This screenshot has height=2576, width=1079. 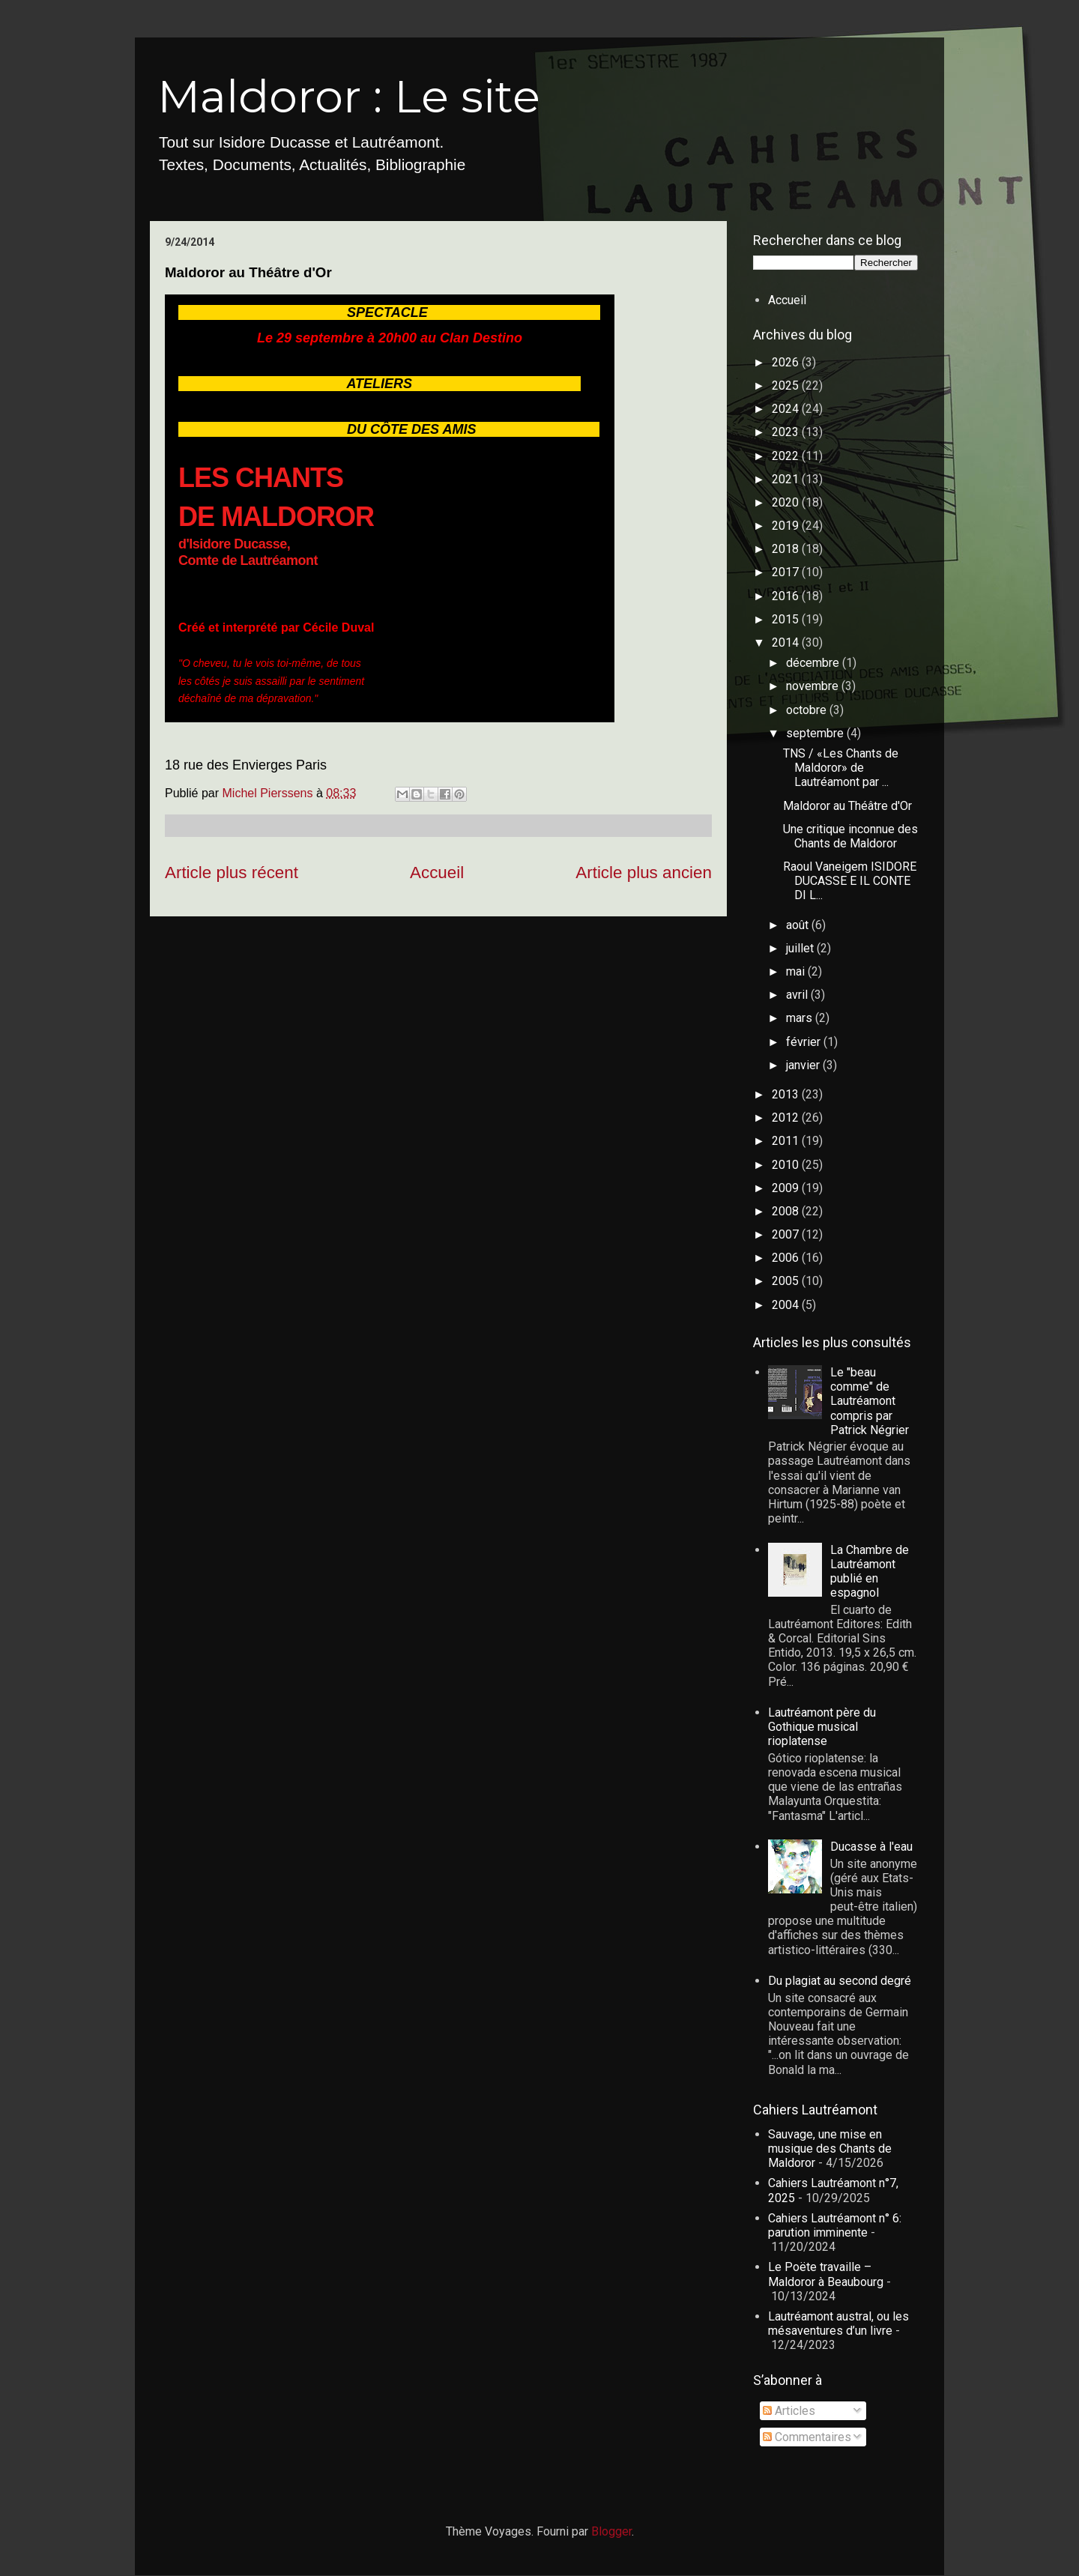 I want to click on 2014, so click(x=787, y=642).